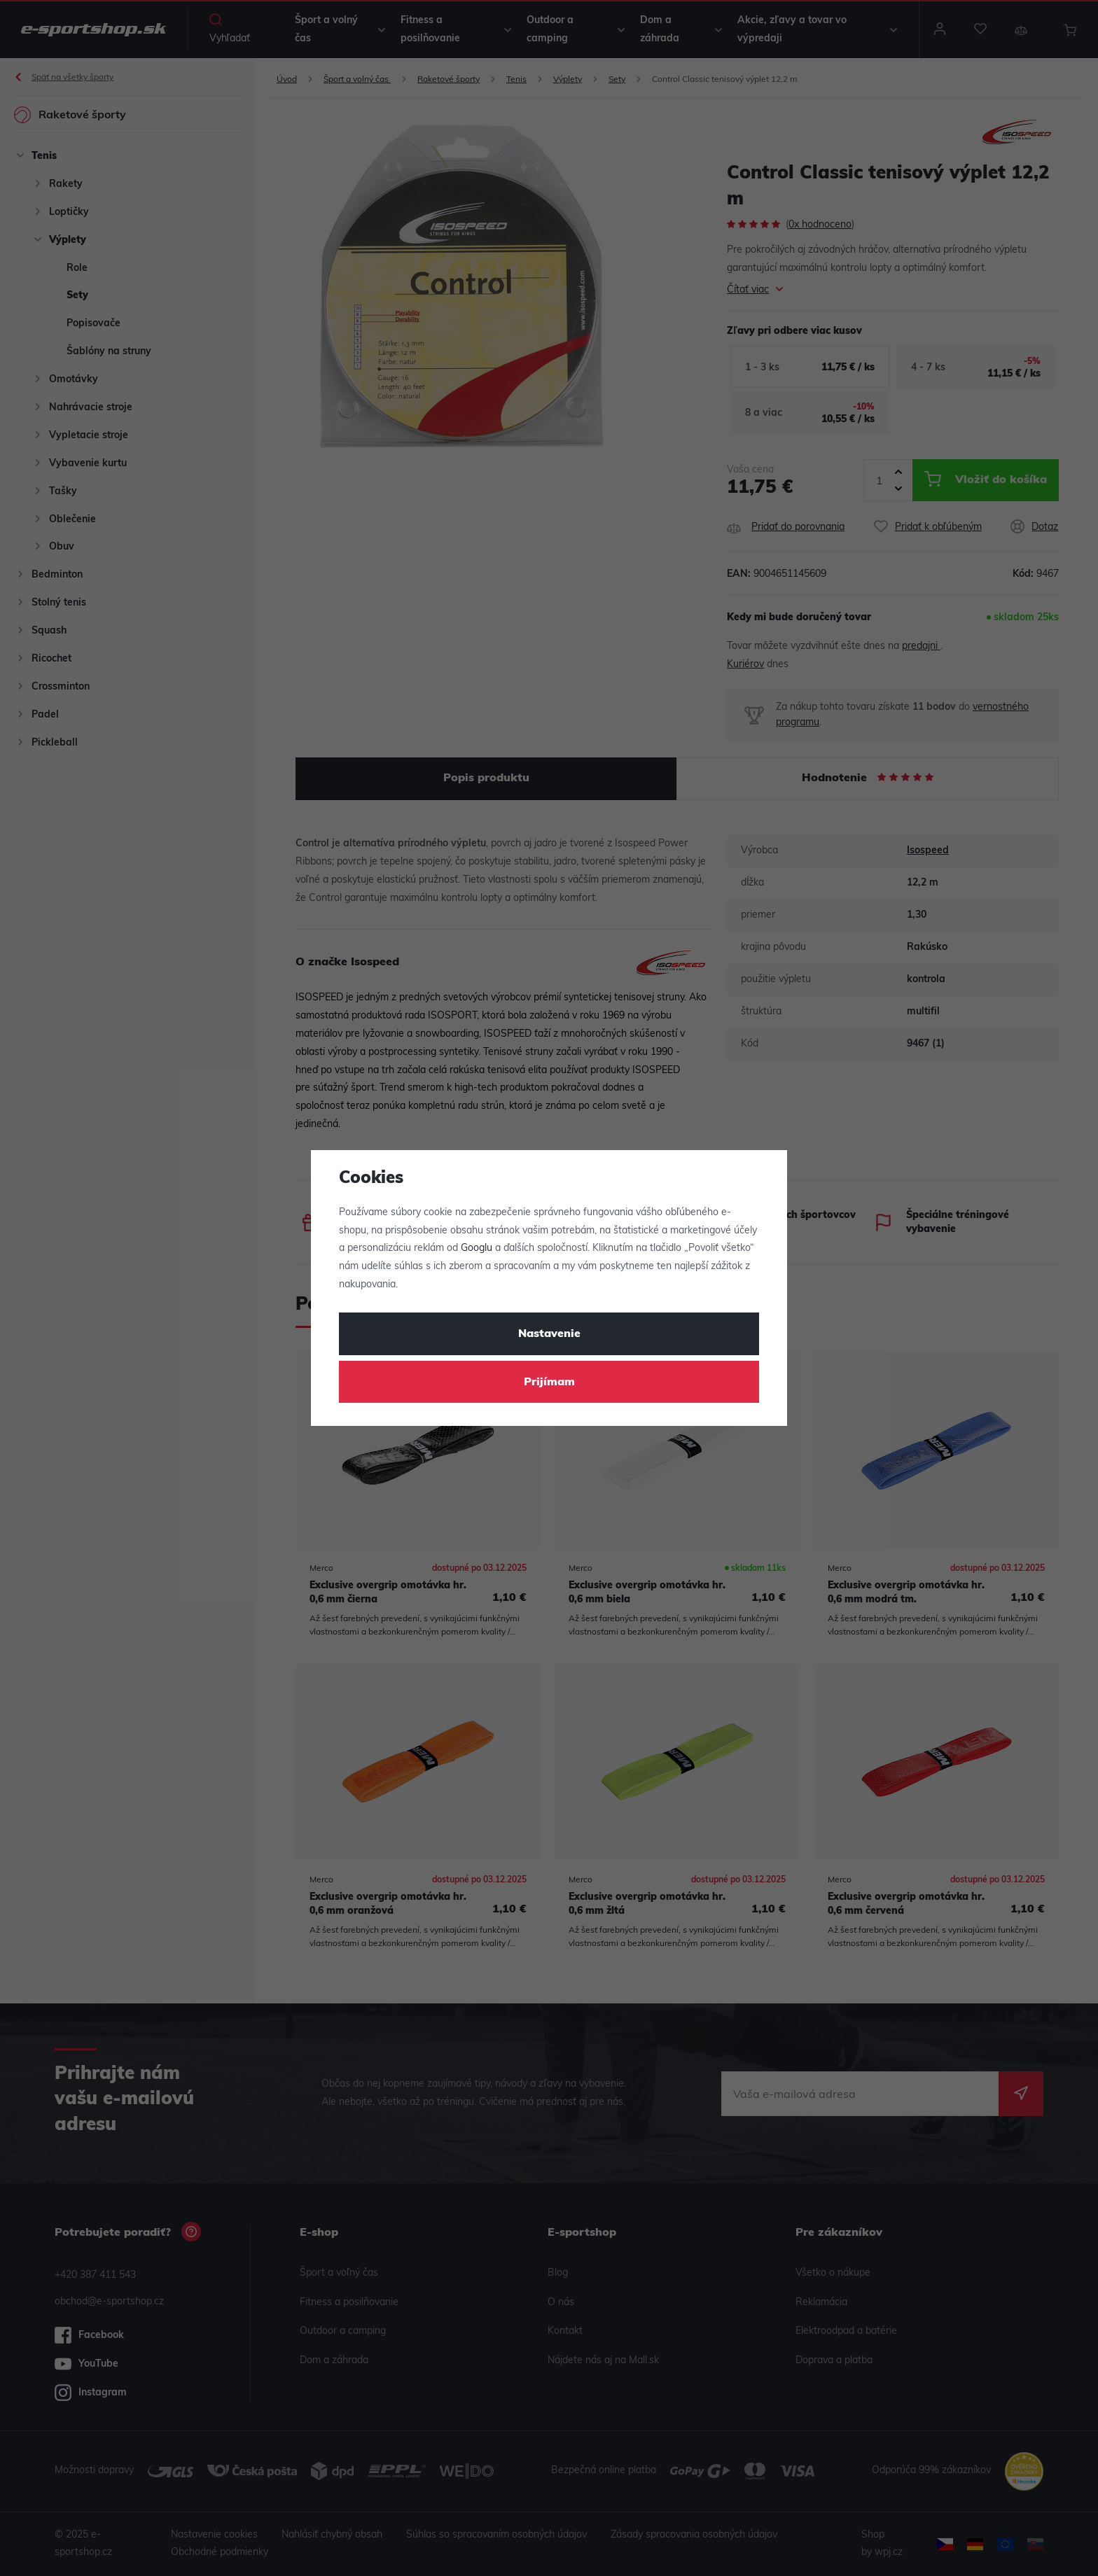 This screenshot has width=1098, height=2576. I want to click on Prijímam, so click(549, 1382).